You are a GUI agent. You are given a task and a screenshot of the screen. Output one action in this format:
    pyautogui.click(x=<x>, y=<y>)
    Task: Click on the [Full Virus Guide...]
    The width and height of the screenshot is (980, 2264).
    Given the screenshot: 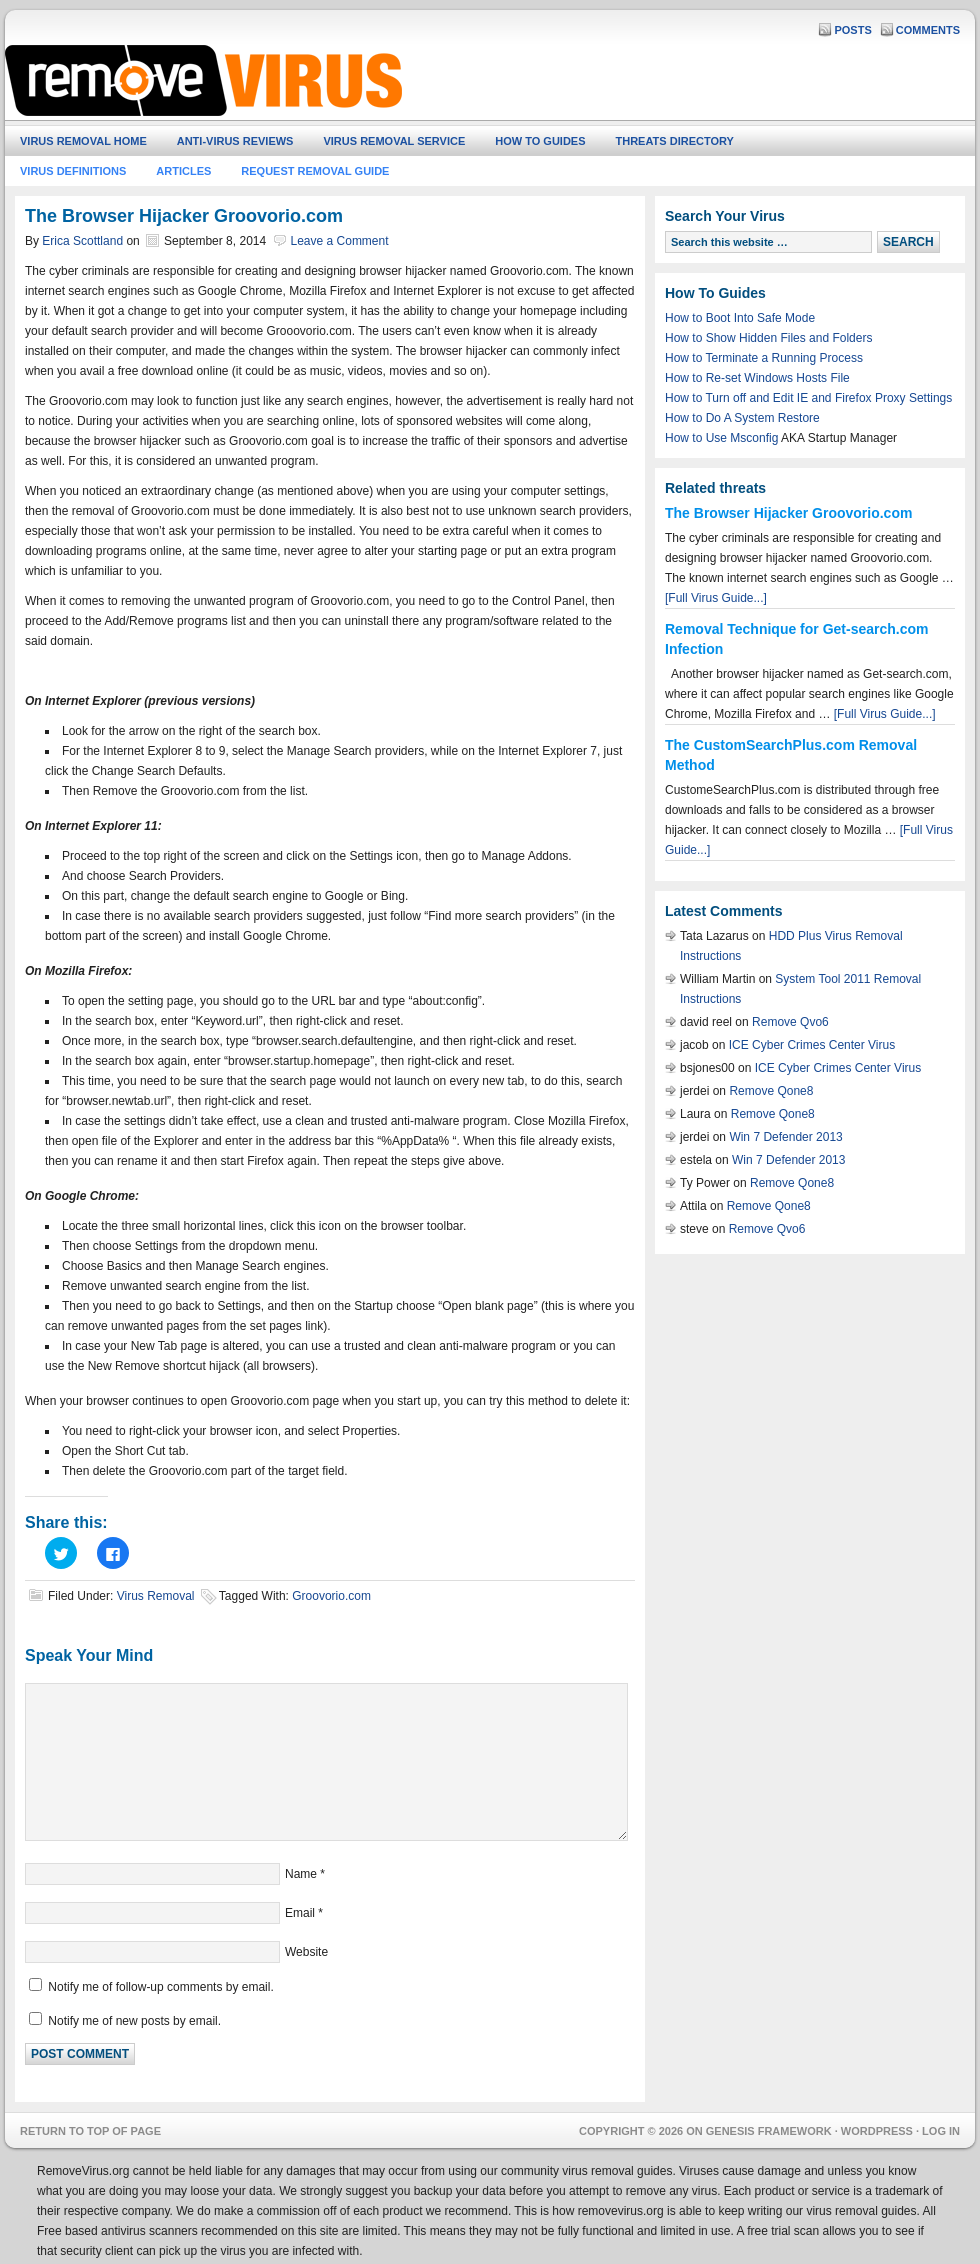 What is the action you would take?
    pyautogui.click(x=716, y=598)
    